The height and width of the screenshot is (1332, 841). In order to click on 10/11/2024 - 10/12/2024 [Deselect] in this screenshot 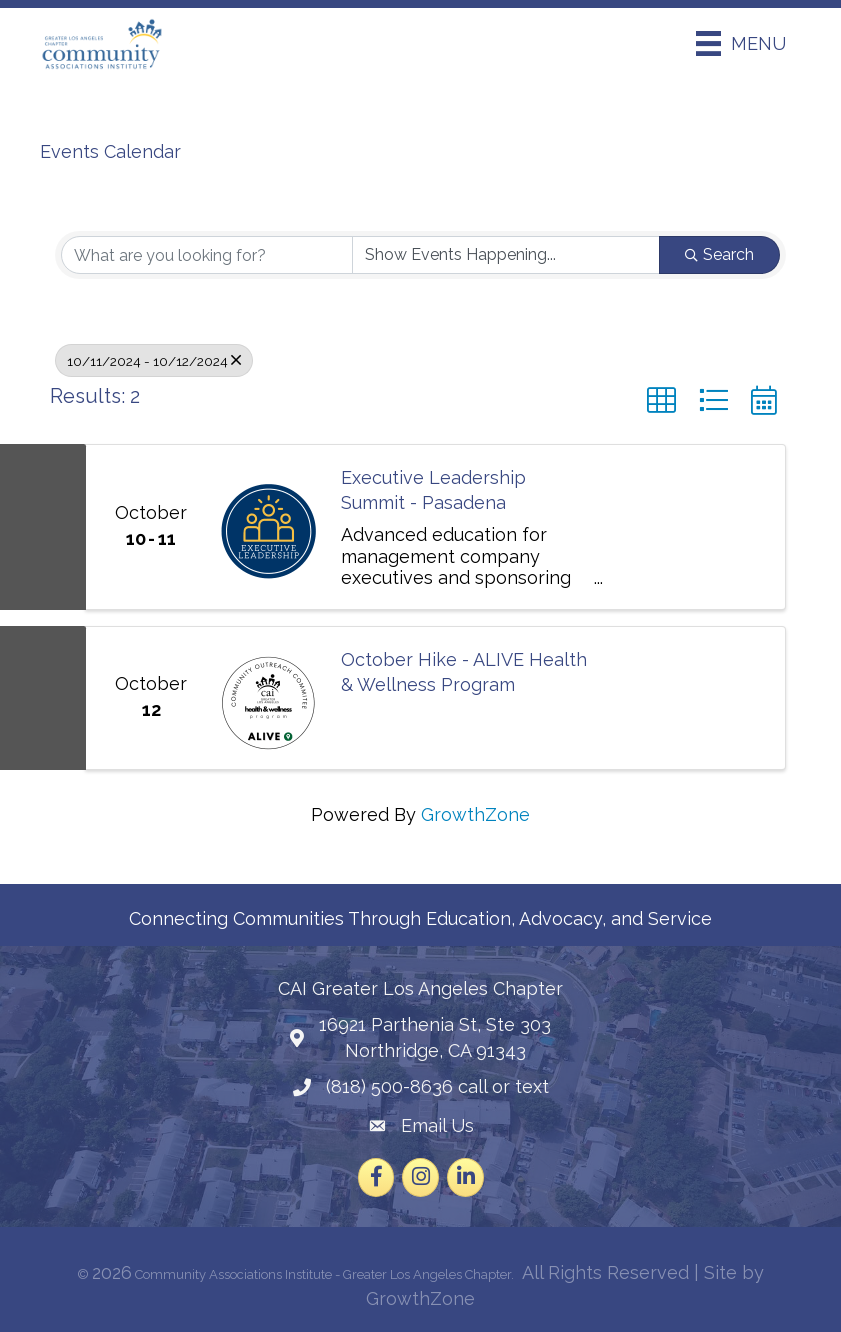, I will do `click(154, 360)`.